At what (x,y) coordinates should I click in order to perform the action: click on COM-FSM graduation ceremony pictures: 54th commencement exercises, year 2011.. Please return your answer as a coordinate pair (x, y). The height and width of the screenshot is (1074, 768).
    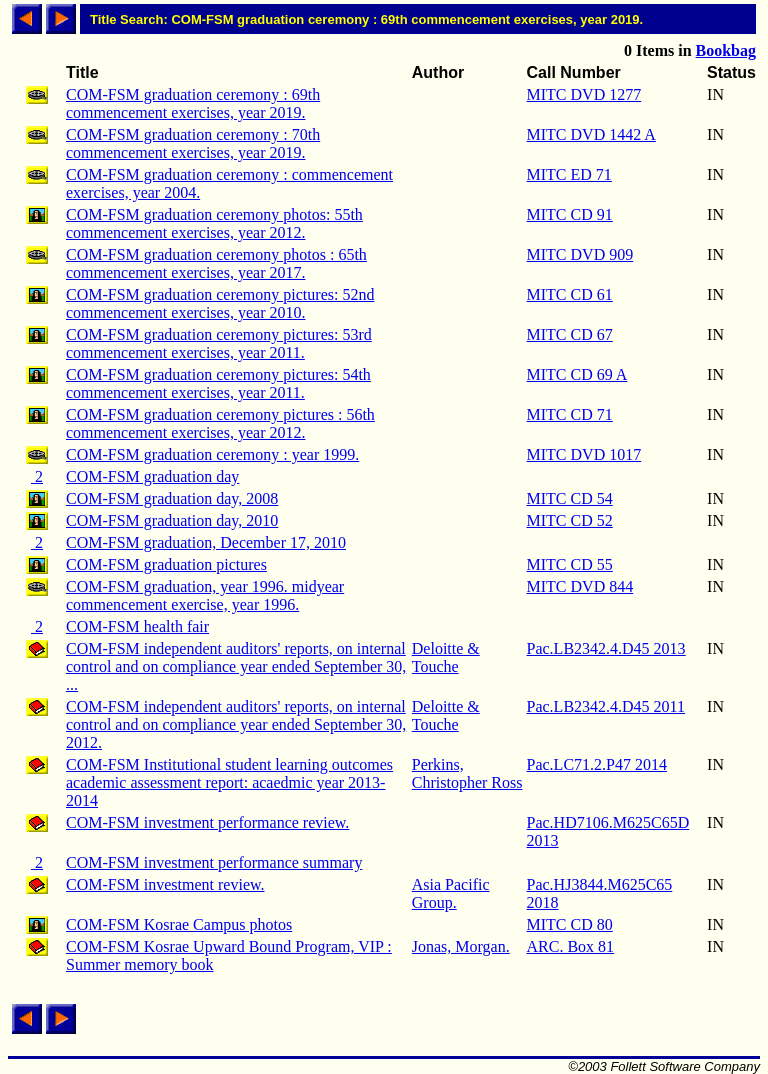
    Looking at the image, I should click on (218, 383).